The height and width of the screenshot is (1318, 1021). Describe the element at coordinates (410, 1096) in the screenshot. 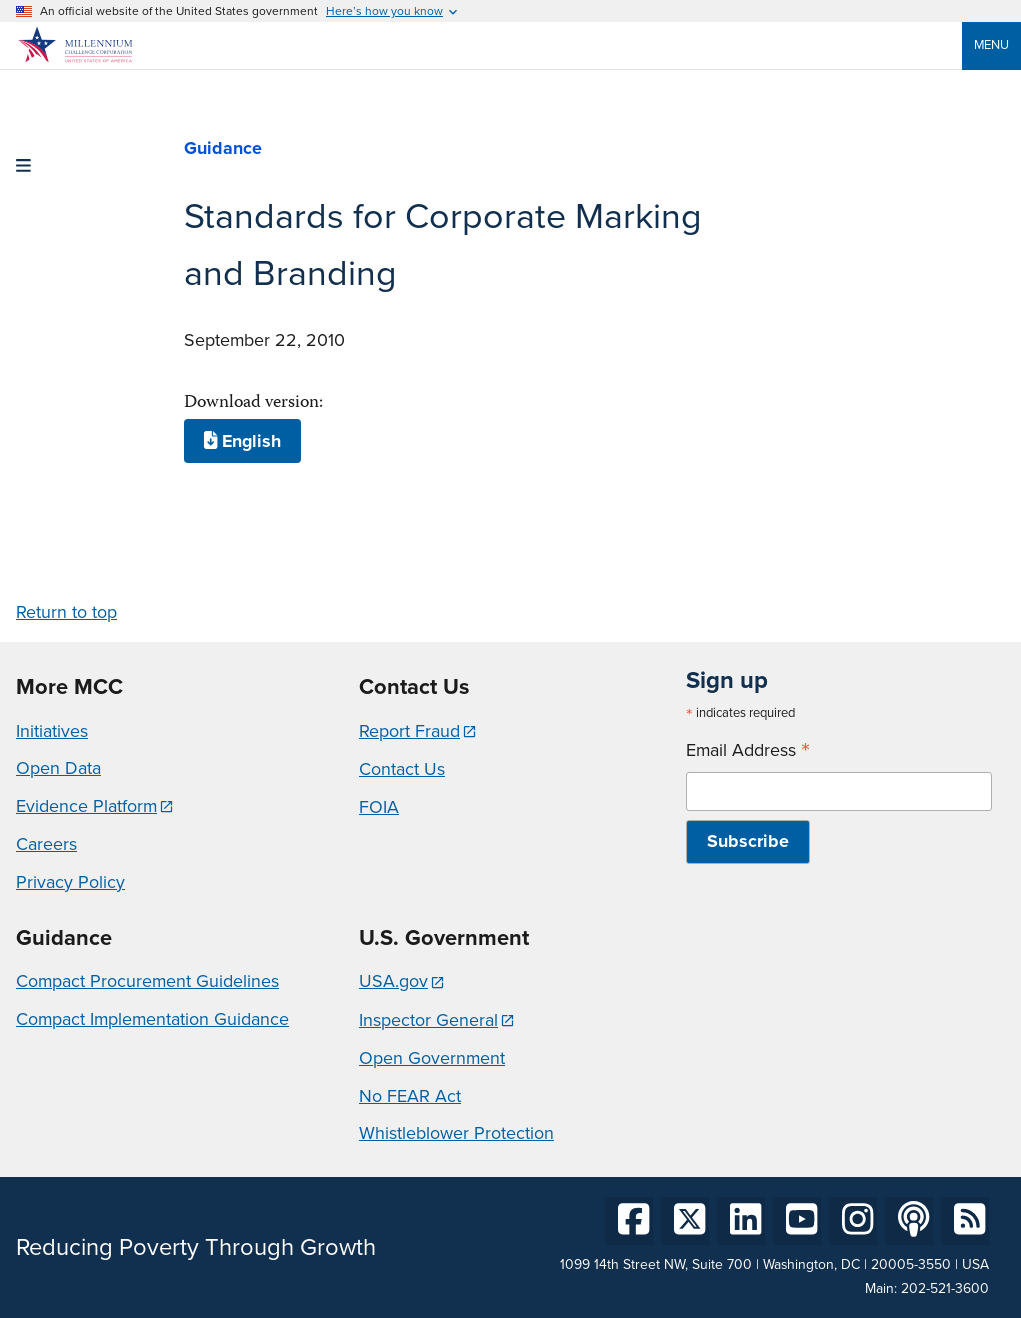

I see `No FEAR Act` at that location.